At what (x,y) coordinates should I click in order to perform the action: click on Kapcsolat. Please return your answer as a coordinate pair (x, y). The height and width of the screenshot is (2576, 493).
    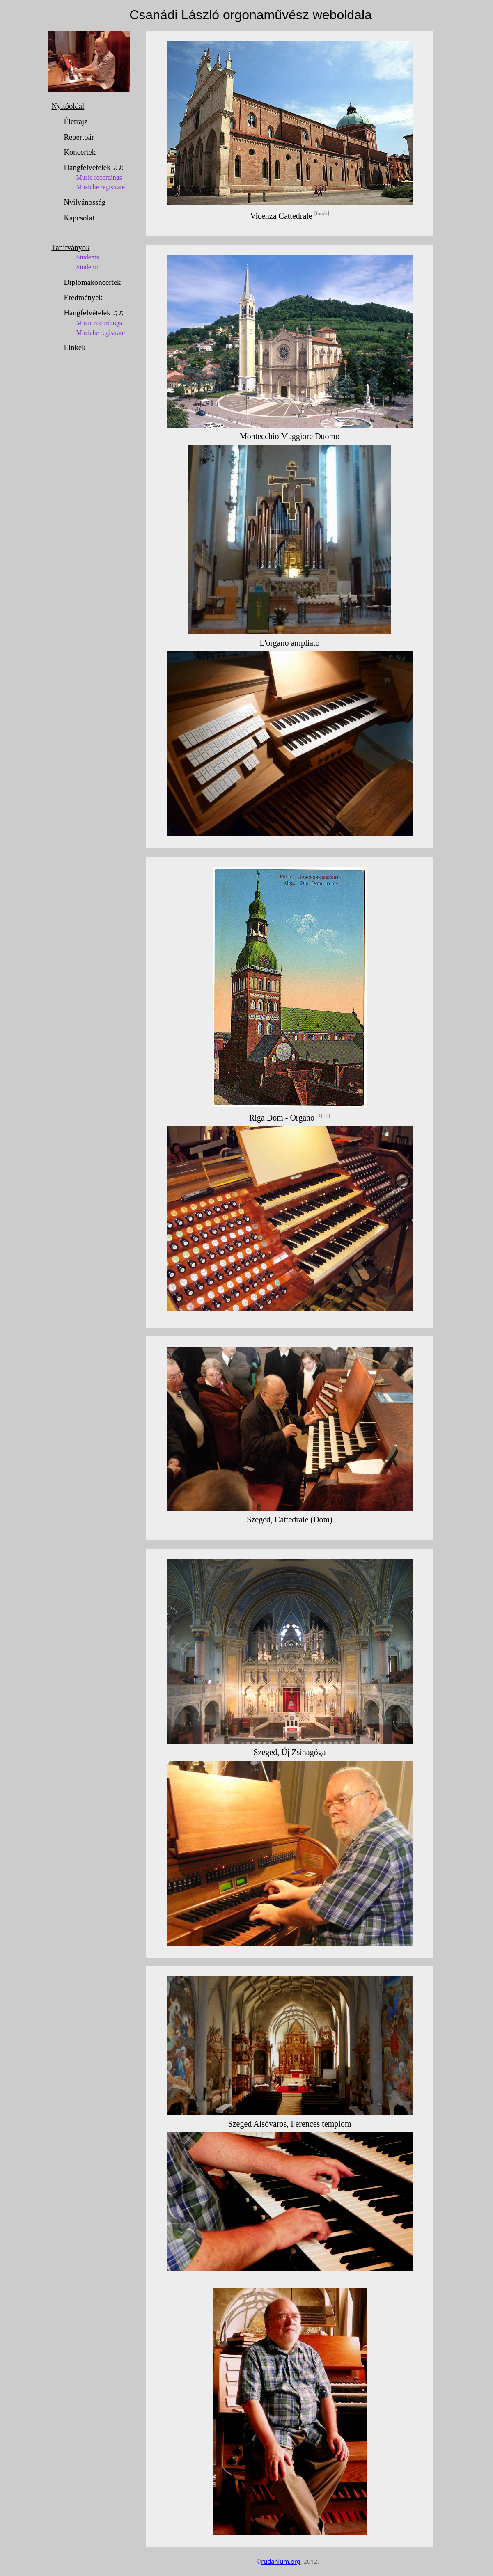
    Looking at the image, I should click on (79, 217).